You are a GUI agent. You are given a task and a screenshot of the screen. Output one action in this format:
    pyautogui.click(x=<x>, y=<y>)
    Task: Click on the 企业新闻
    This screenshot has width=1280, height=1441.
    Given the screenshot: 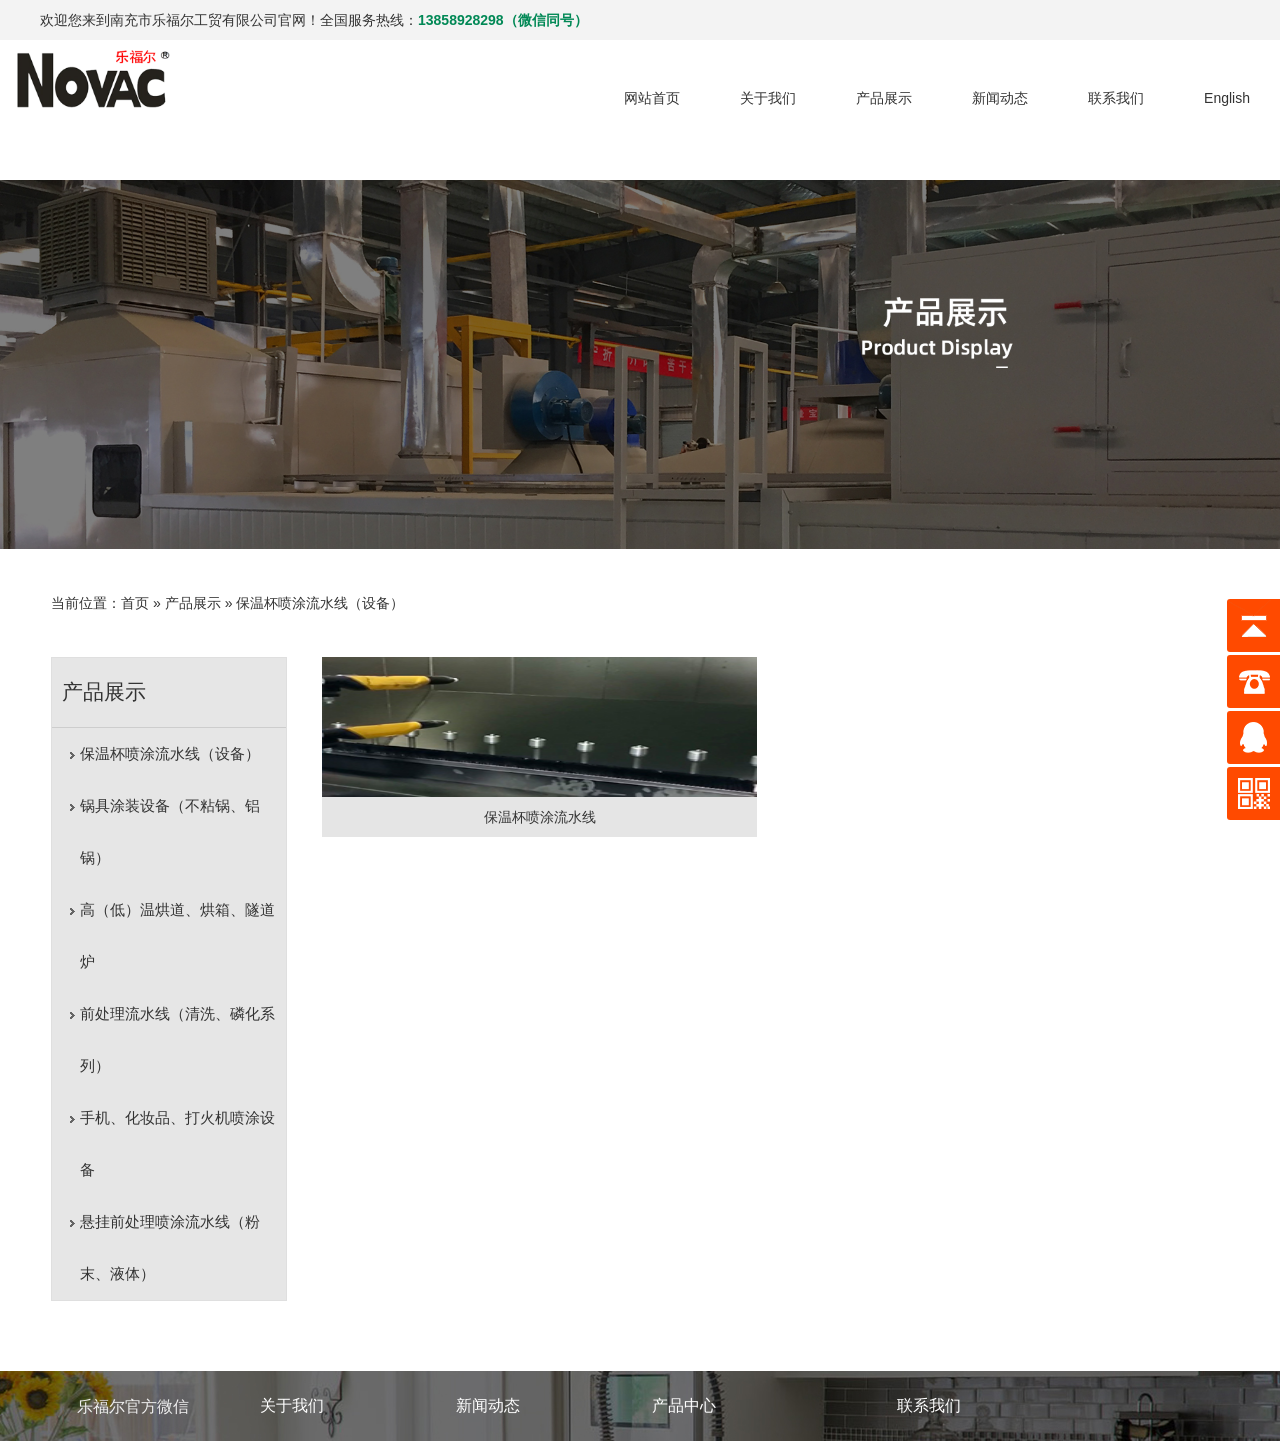 What is the action you would take?
    pyautogui.click(x=484, y=1315)
    